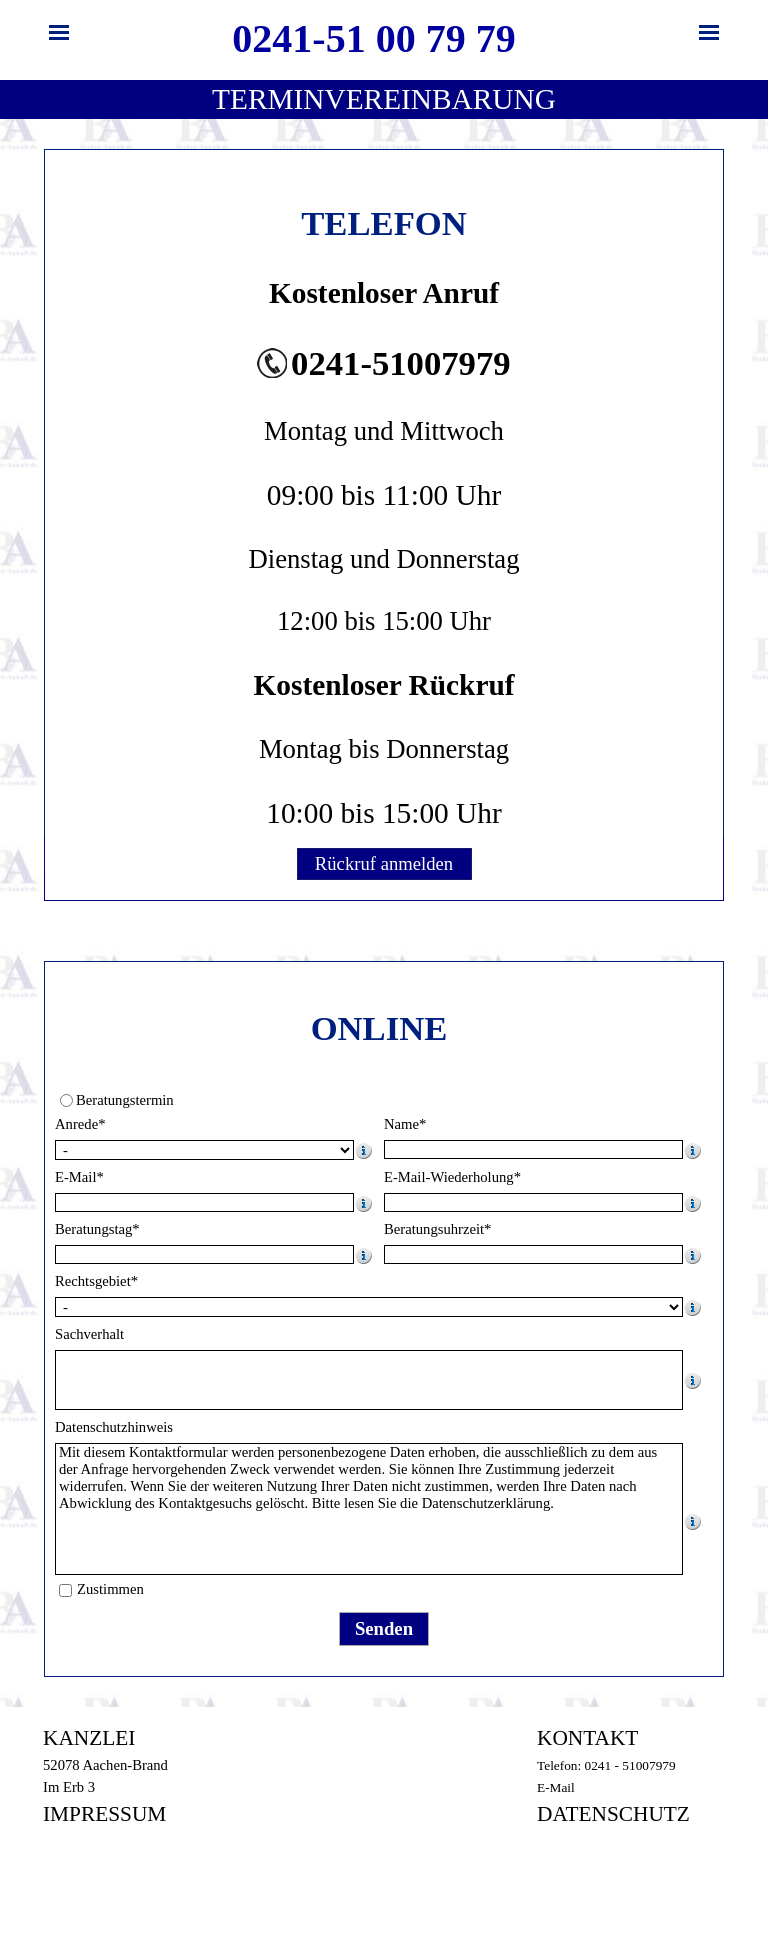 The image size is (768, 1957). What do you see at coordinates (613, 1814) in the screenshot?
I see `DATENSCHUTZ` at bounding box center [613, 1814].